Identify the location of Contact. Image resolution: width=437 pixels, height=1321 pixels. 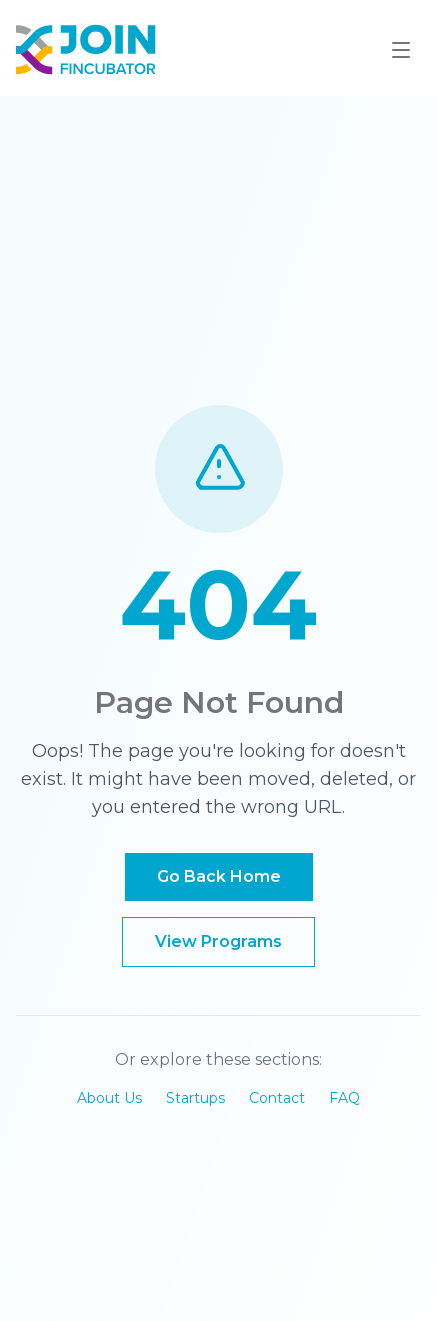
(277, 1098).